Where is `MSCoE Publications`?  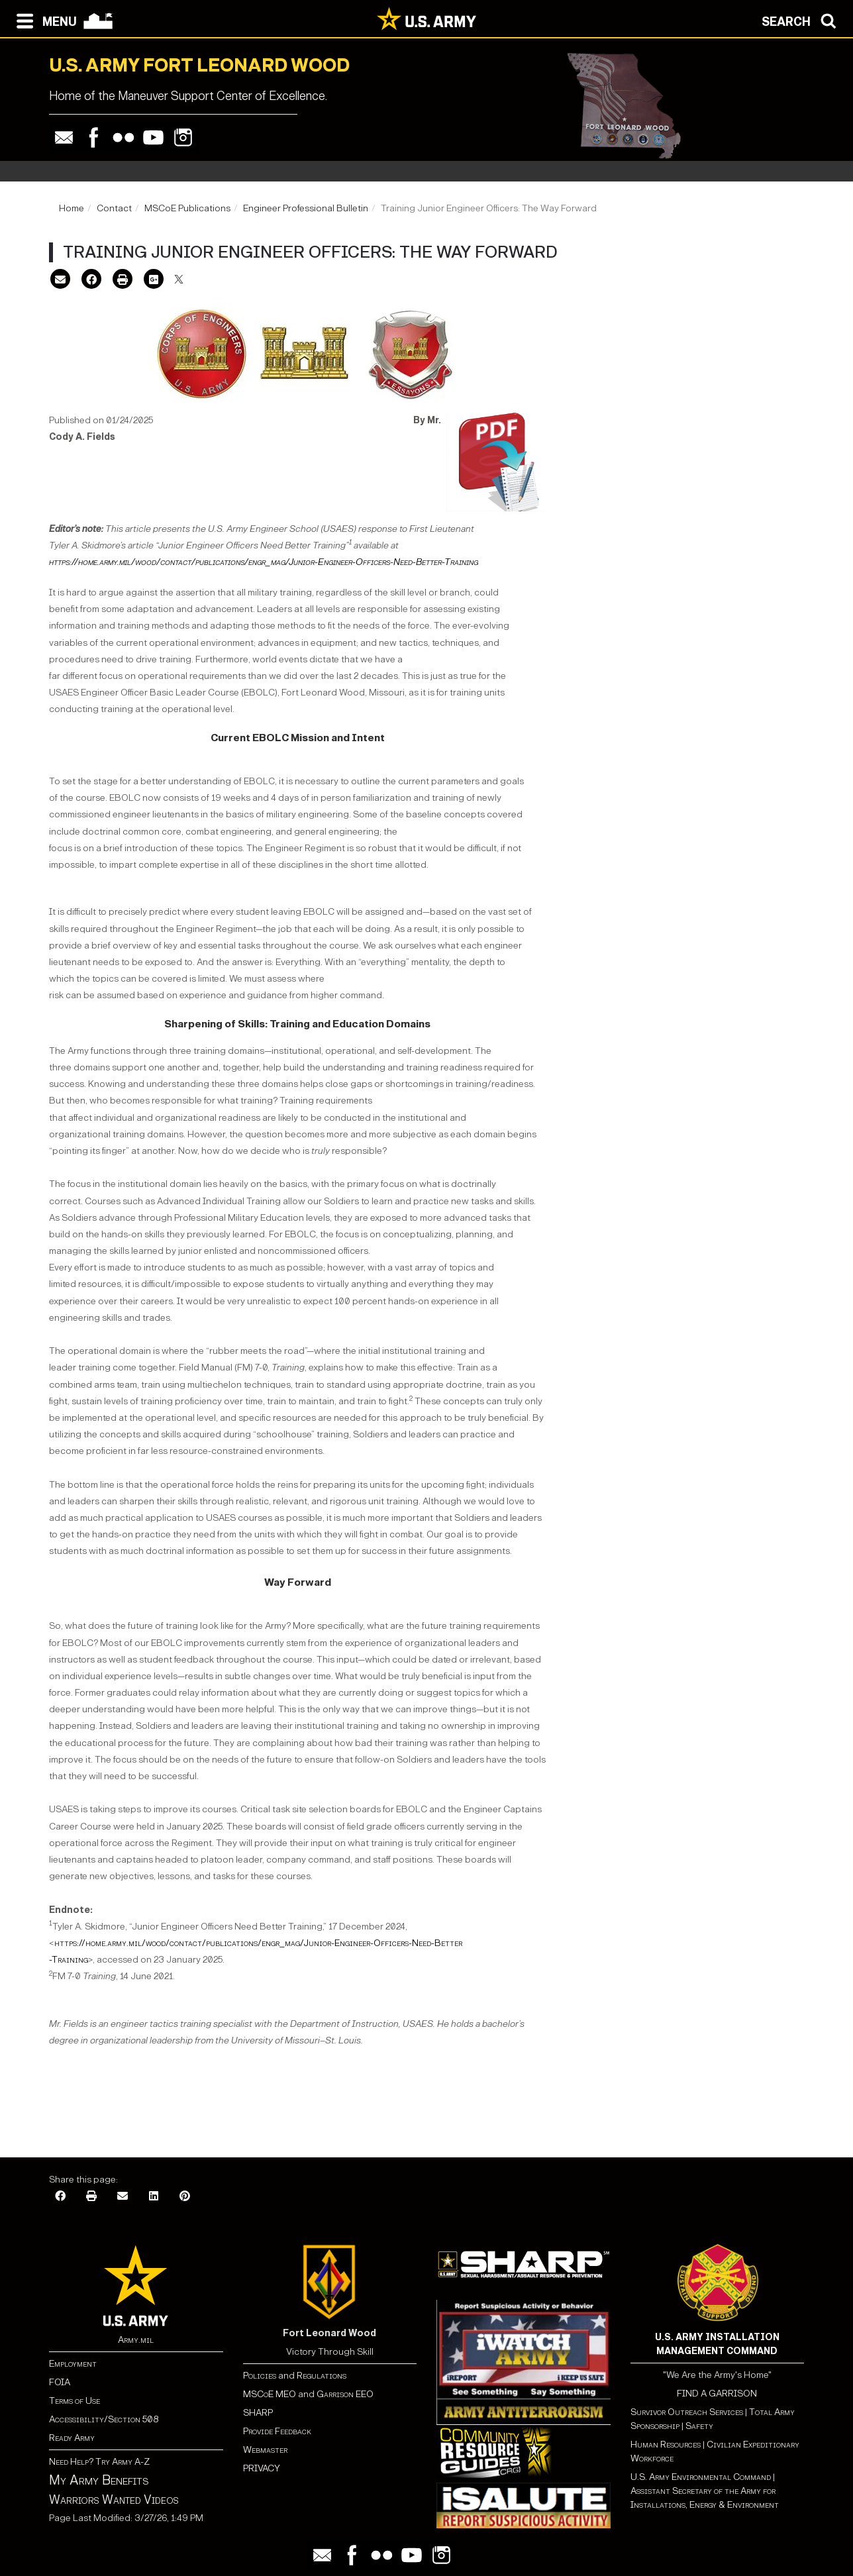
MSCoE Publications is located at coordinates (187, 208).